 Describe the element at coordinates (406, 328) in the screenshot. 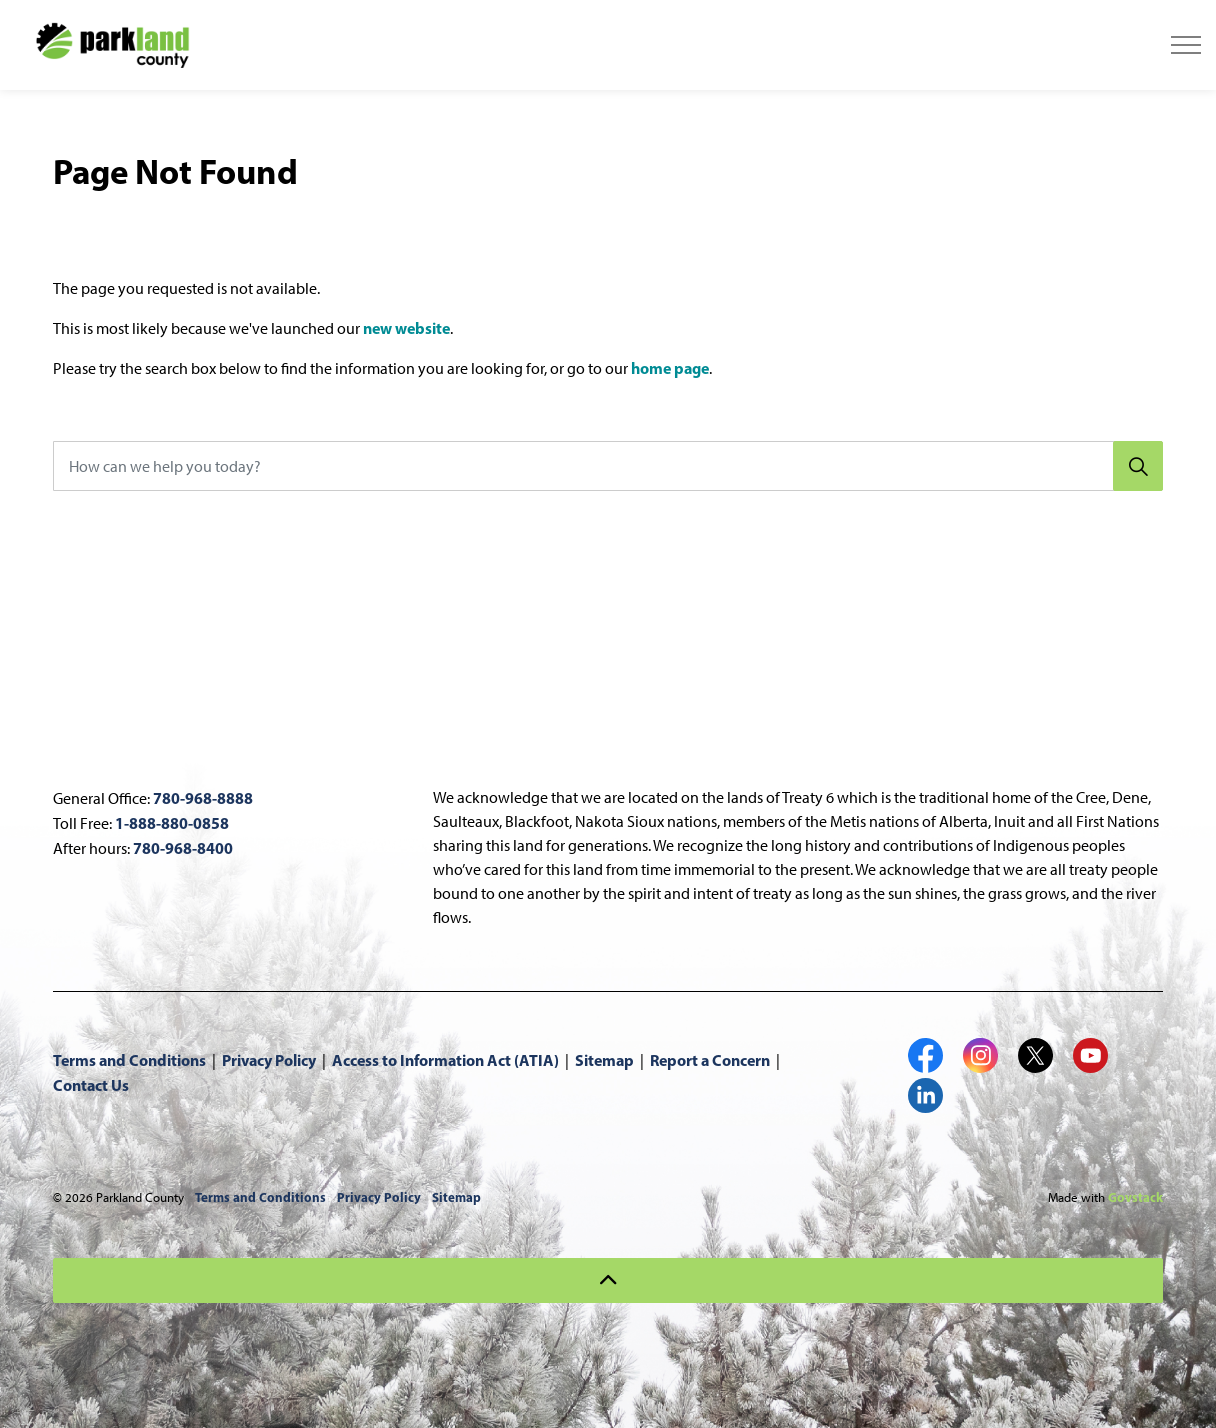

I see `new website` at that location.